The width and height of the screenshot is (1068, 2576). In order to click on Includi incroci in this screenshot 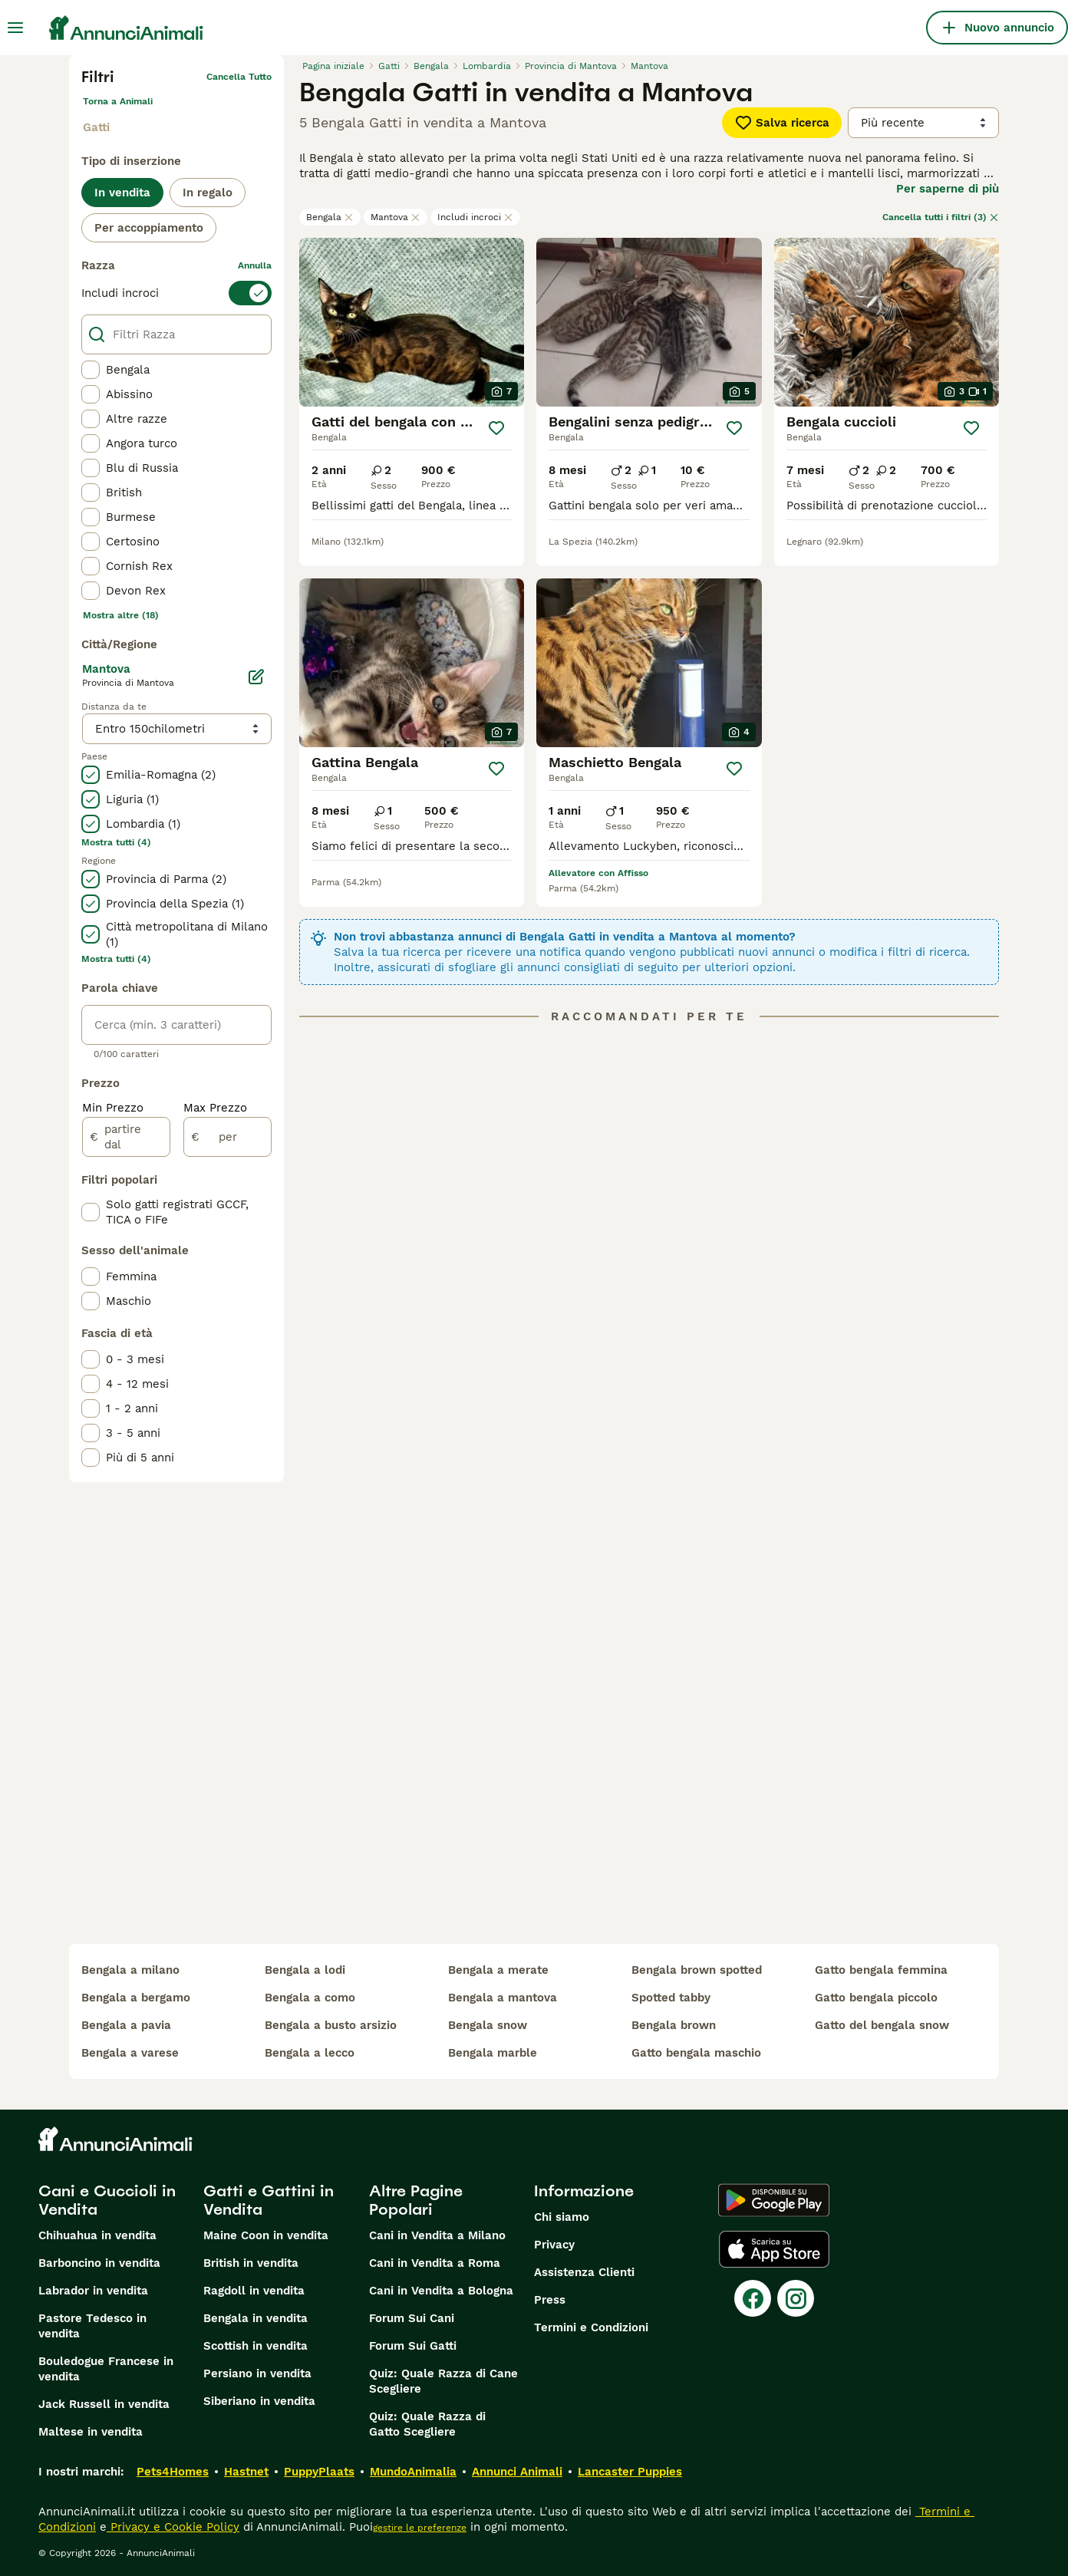, I will do `click(475, 217)`.